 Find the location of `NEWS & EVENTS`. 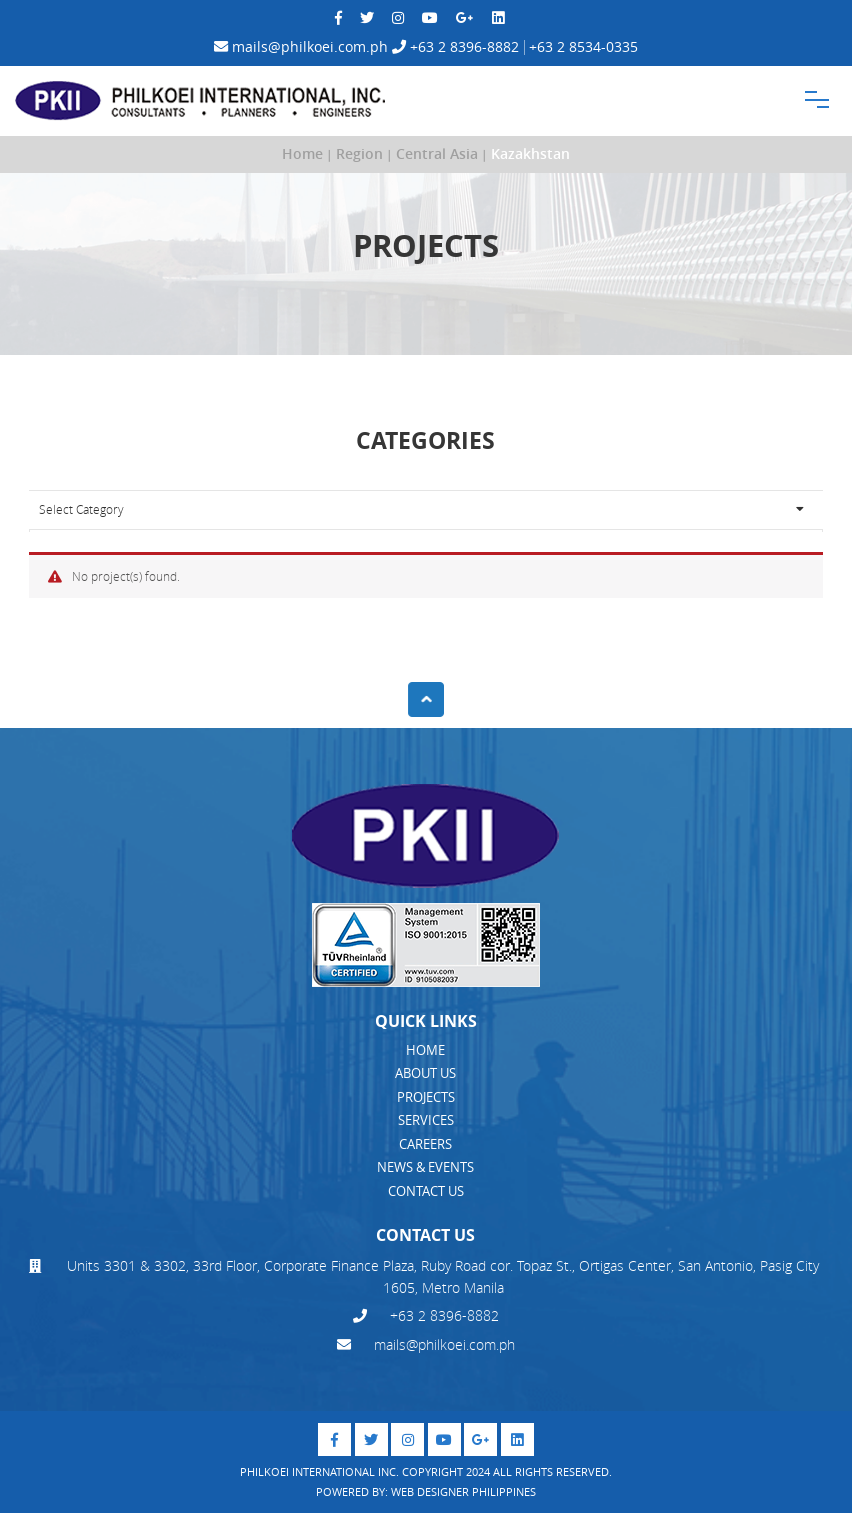

NEWS & EVENTS is located at coordinates (425, 1167).